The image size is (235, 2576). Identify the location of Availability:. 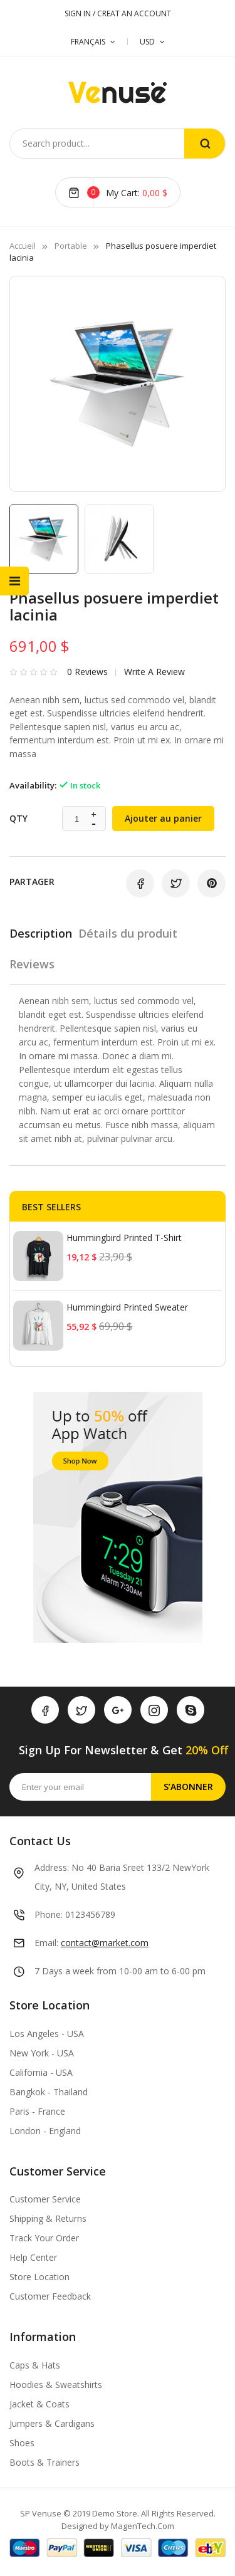
(32, 785).